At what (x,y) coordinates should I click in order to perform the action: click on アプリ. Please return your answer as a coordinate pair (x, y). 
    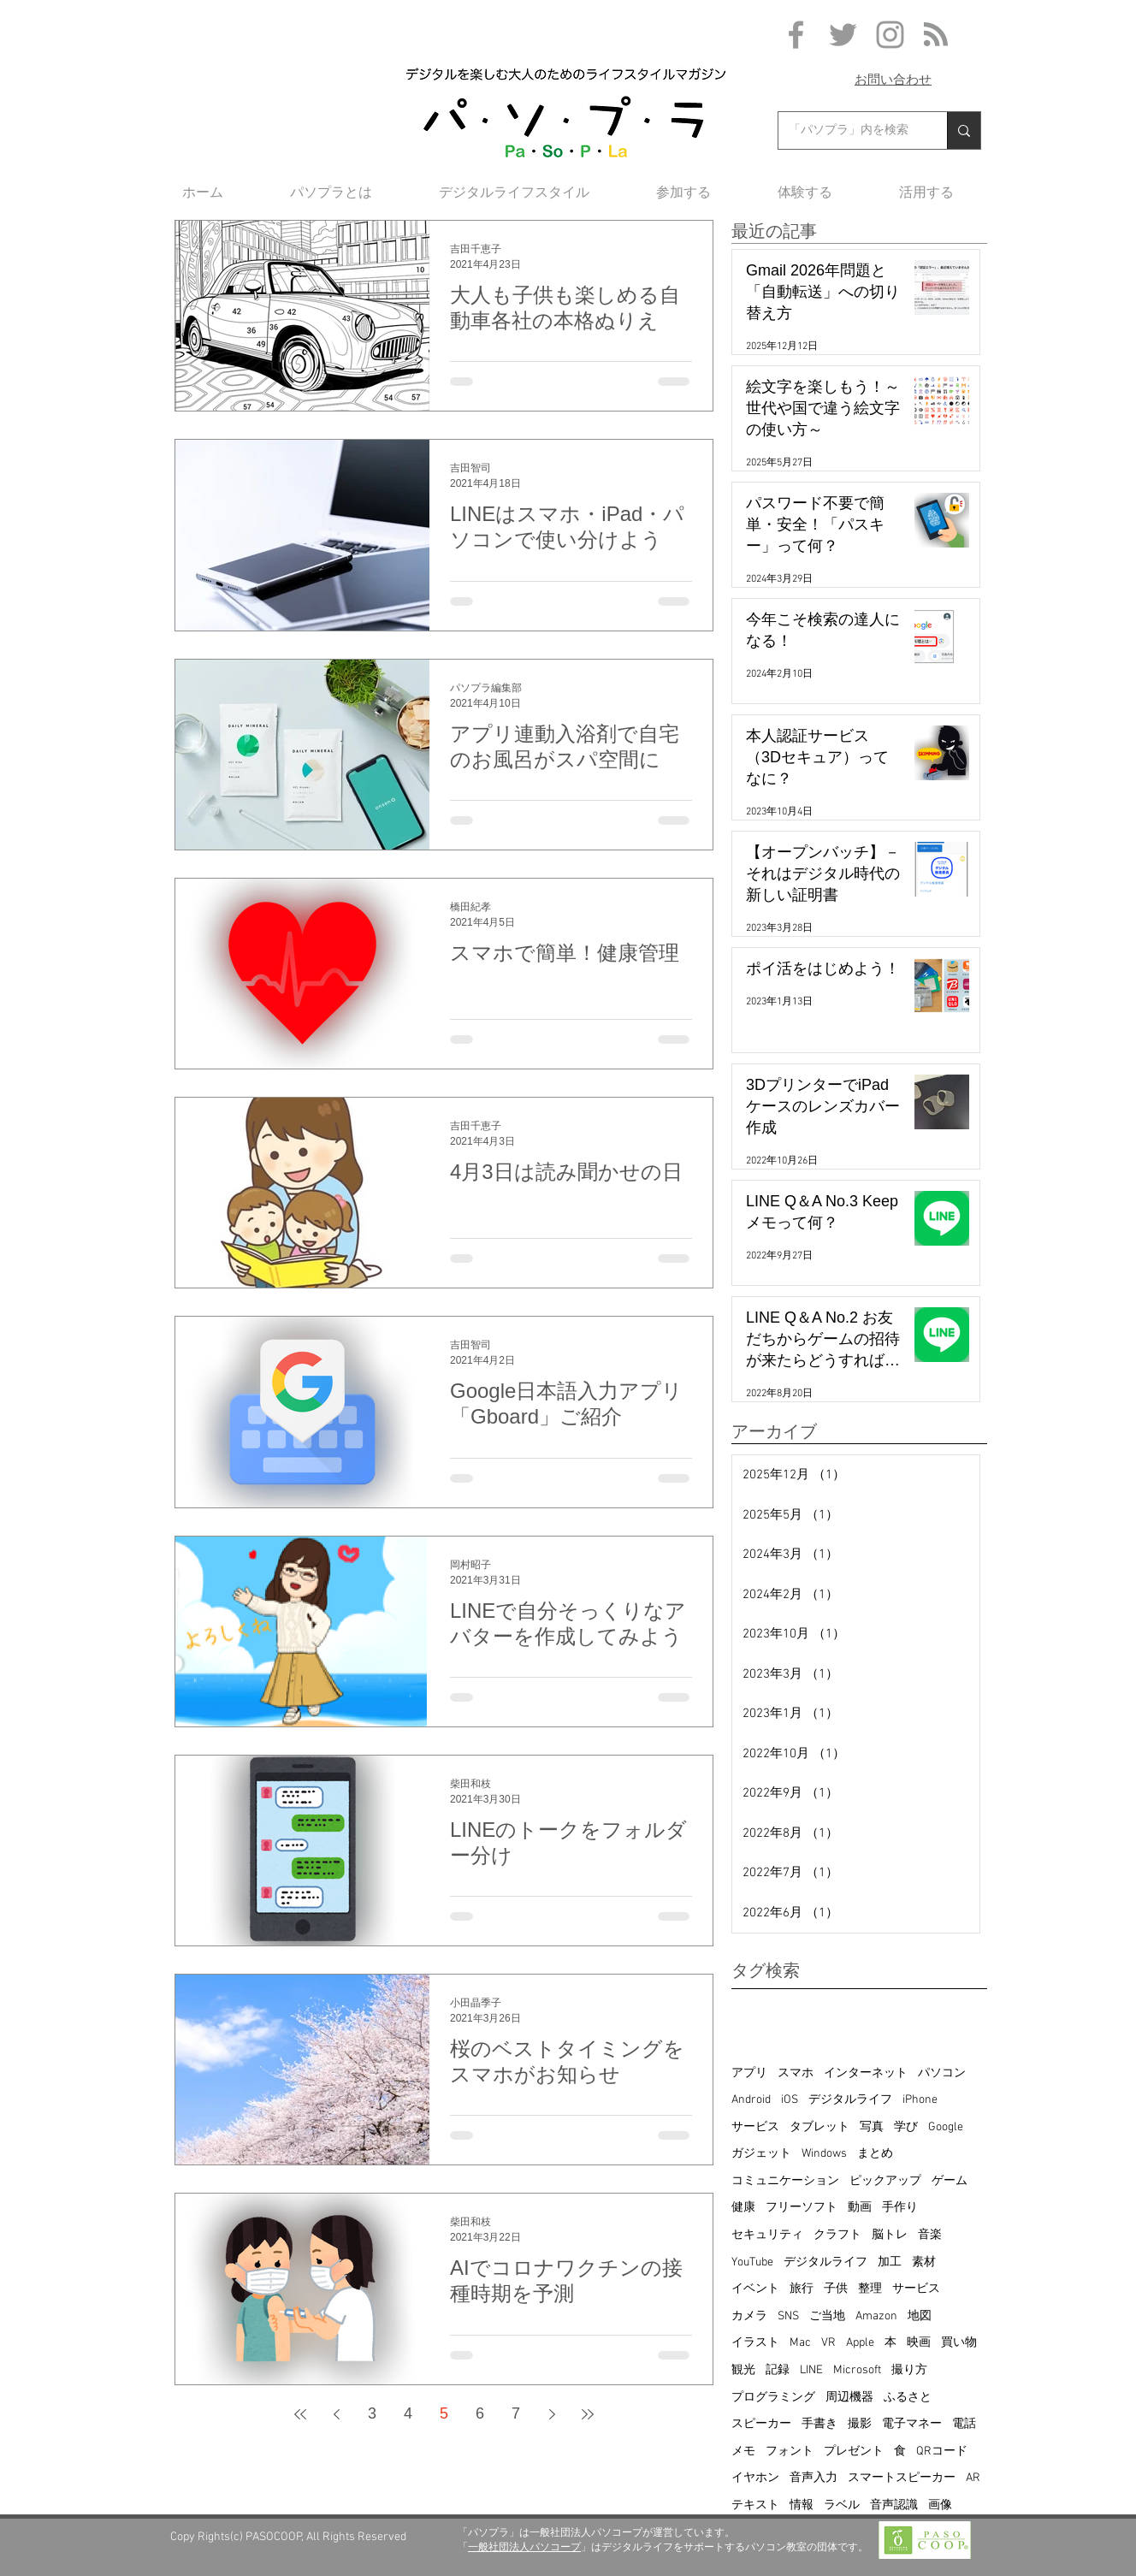
    Looking at the image, I should click on (749, 2073).